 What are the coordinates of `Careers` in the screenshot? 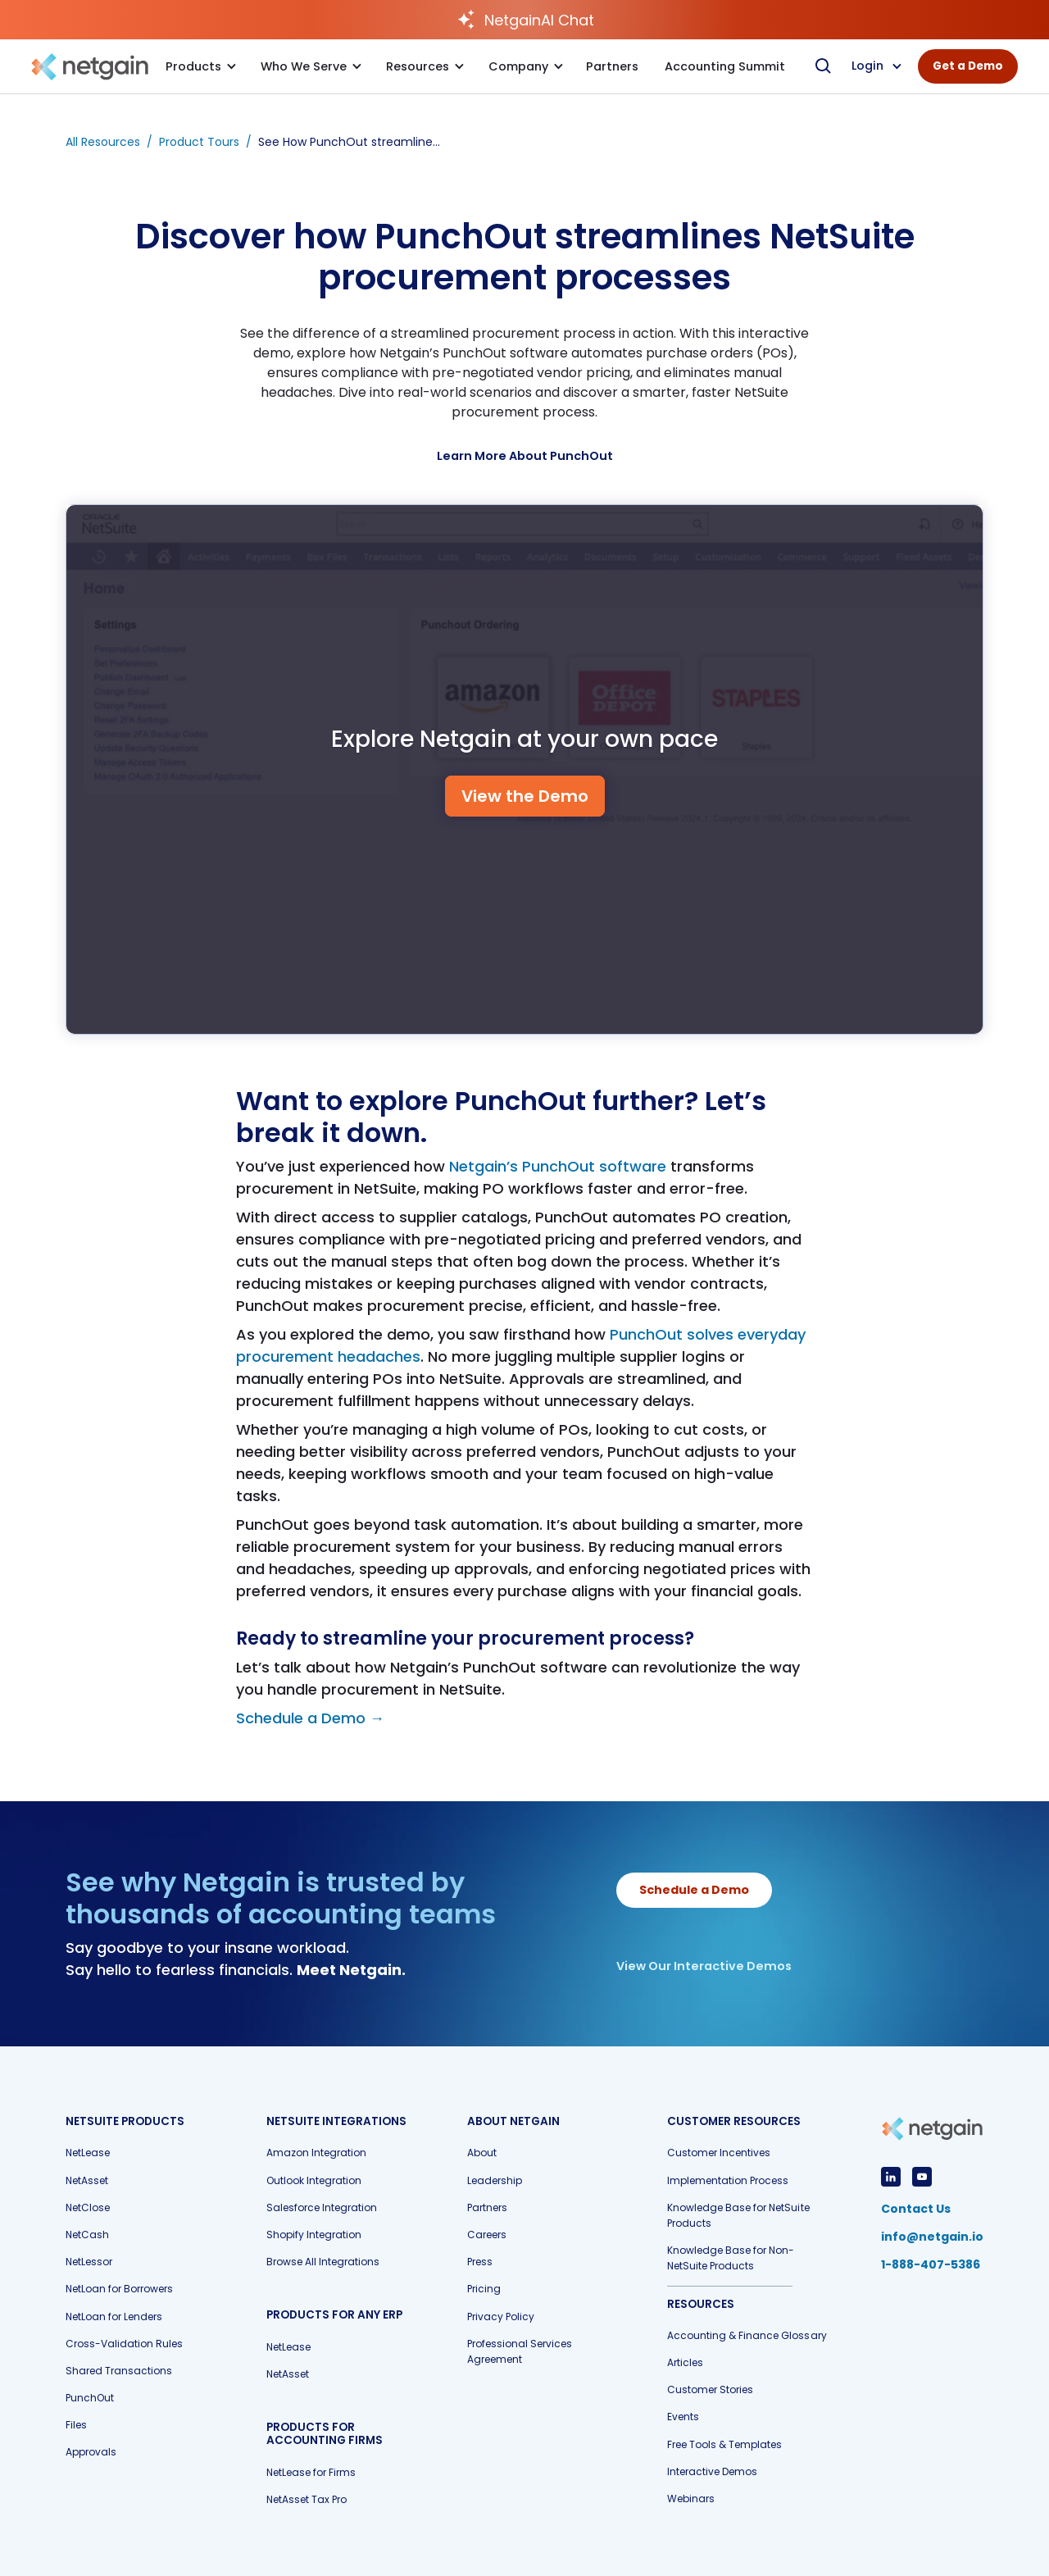 It's located at (486, 2234).